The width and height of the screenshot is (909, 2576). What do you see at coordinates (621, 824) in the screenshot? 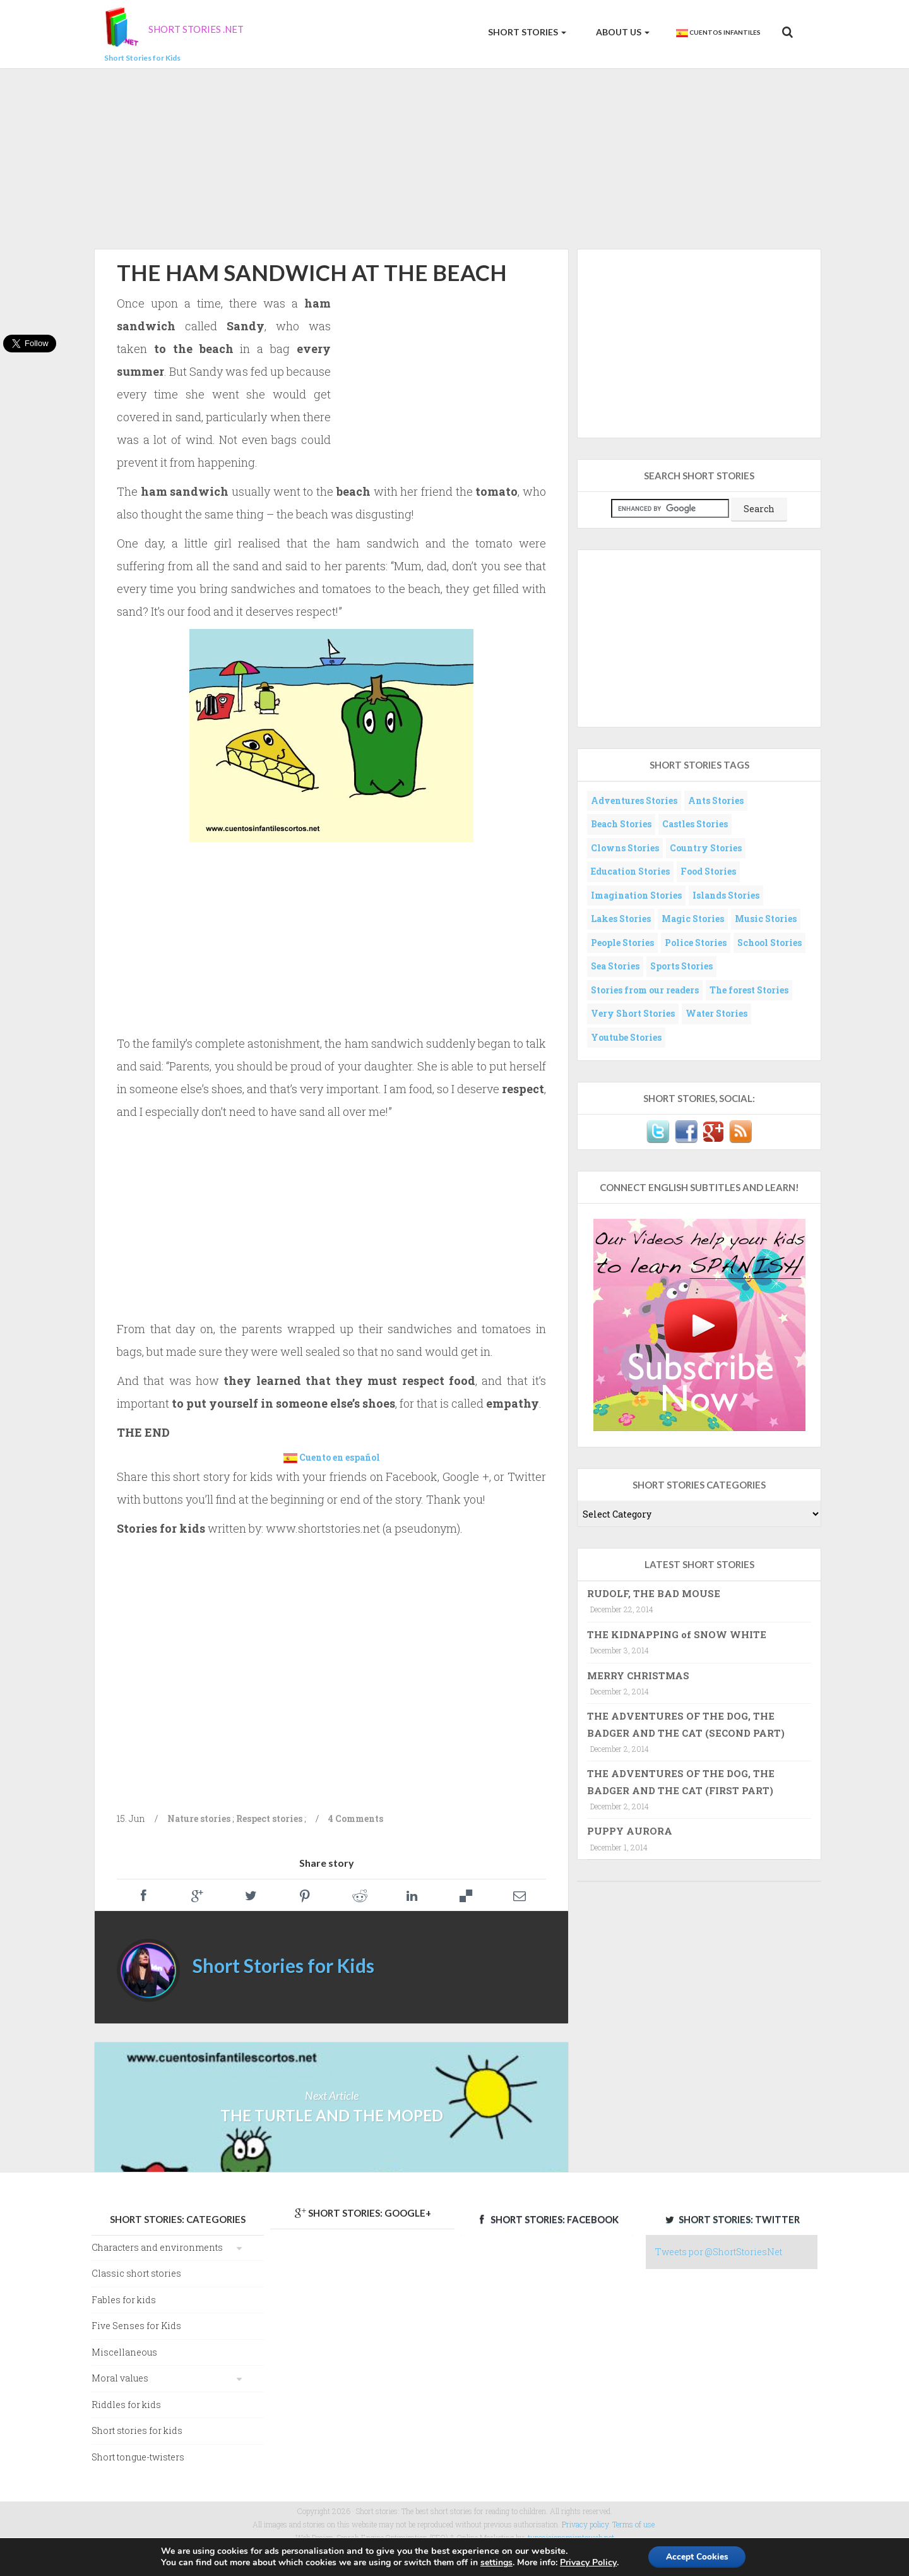
I see `Beach Stories` at bounding box center [621, 824].